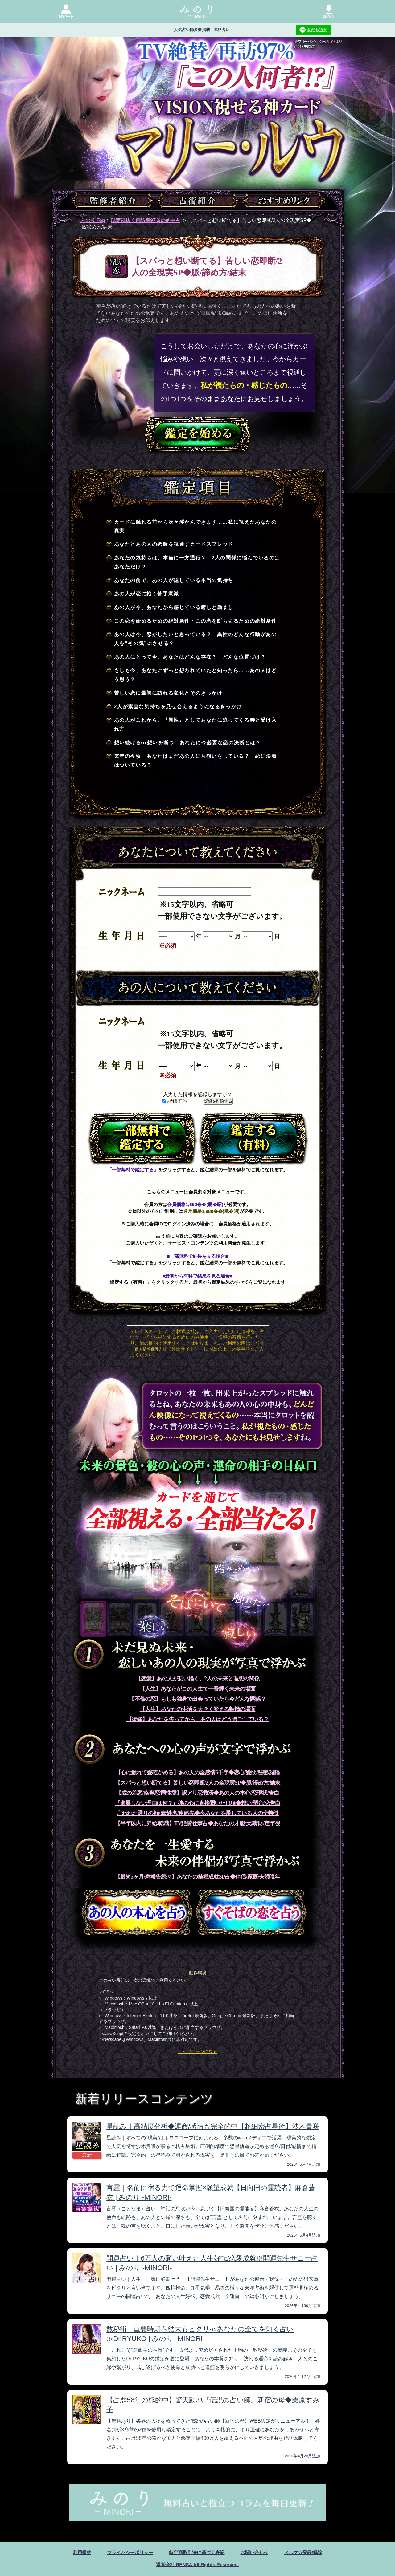 The width and height of the screenshot is (395, 2576). I want to click on 現実視抜く再訪率97％の的中占, so click(145, 220).